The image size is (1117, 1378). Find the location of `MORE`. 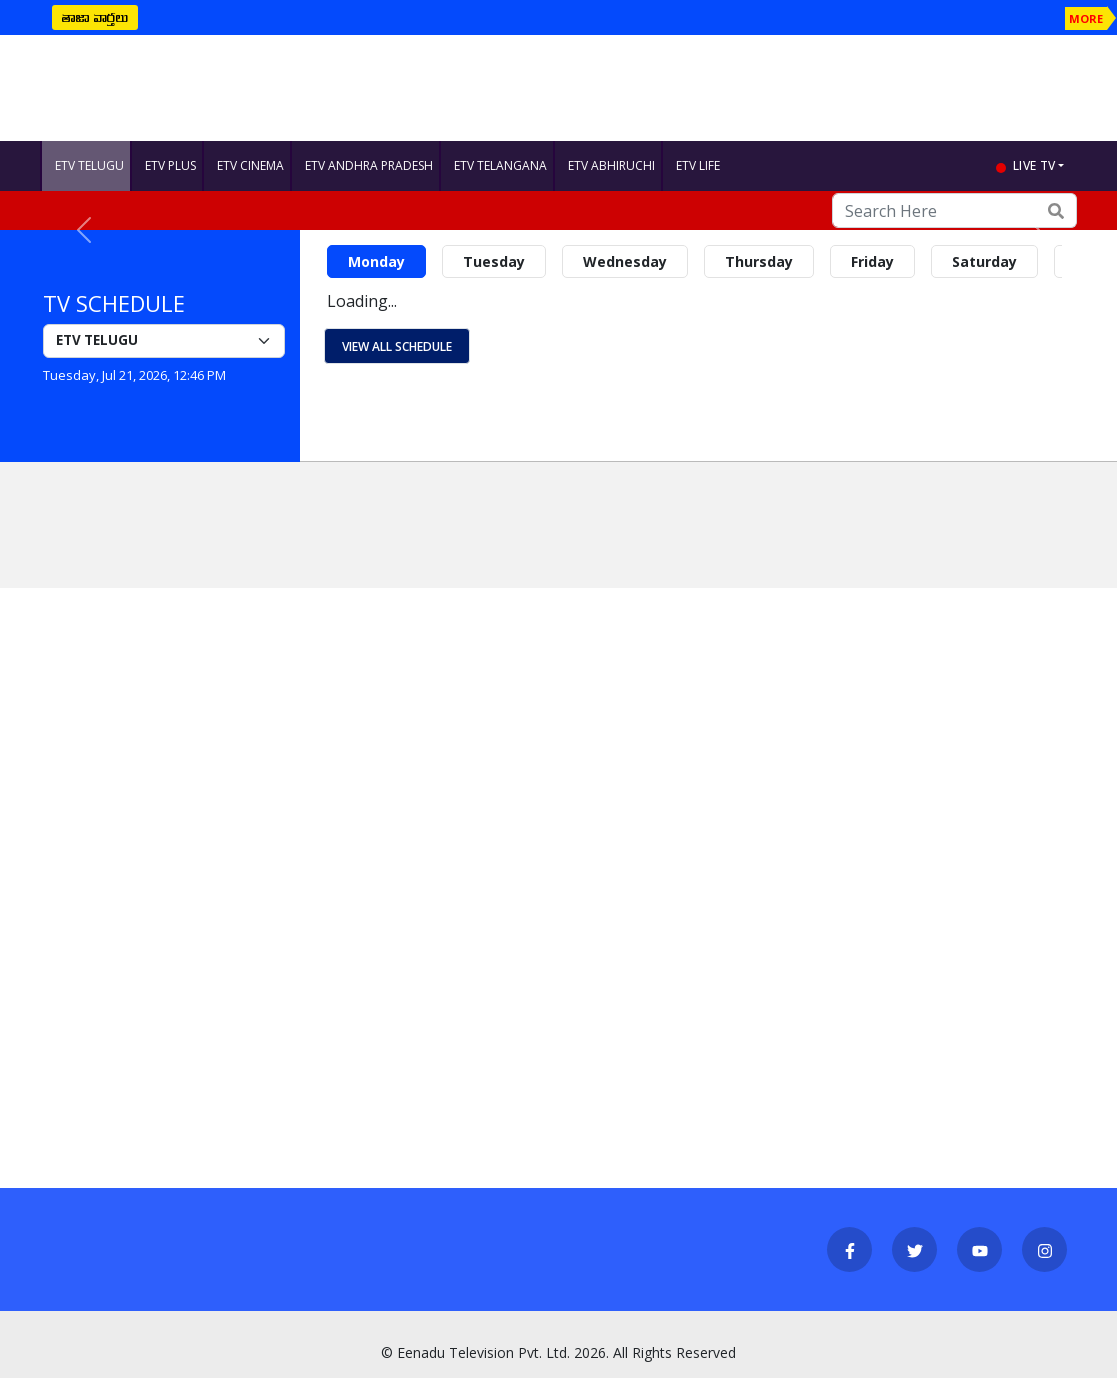

MORE is located at coordinates (1086, 18).